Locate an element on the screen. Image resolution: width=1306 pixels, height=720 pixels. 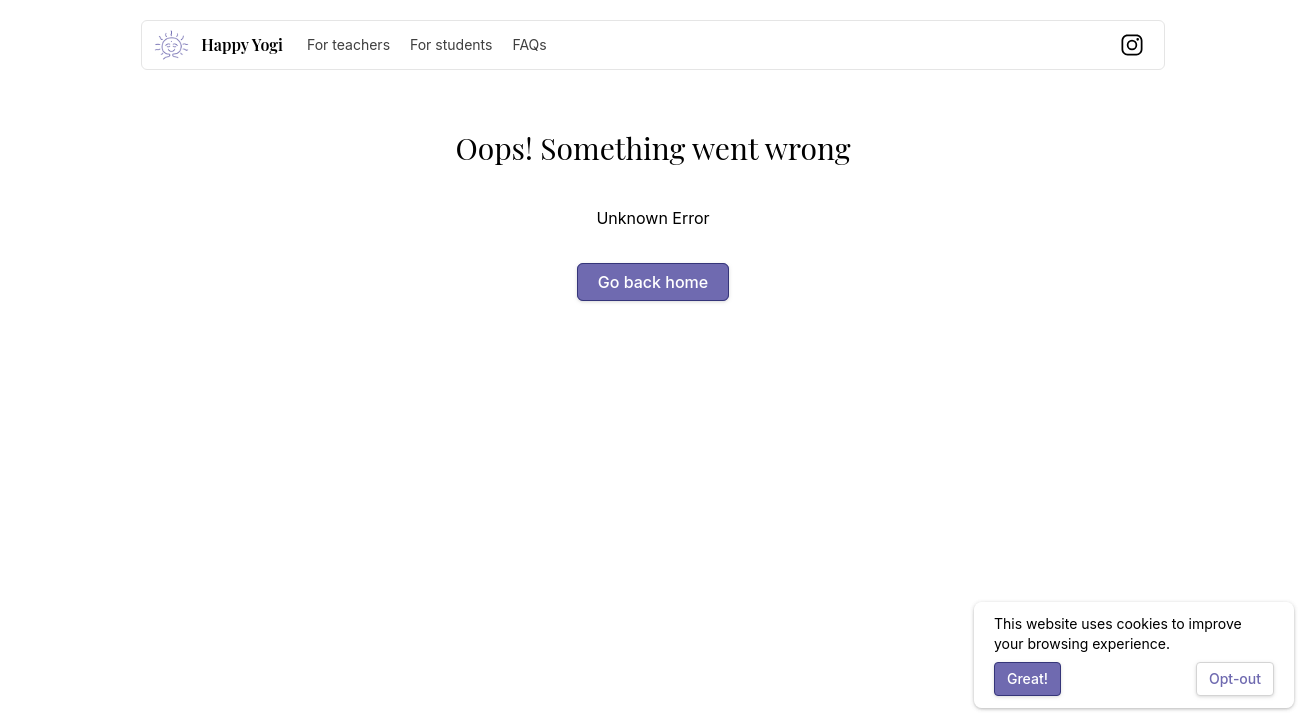
Opt-out is located at coordinates (1235, 678).